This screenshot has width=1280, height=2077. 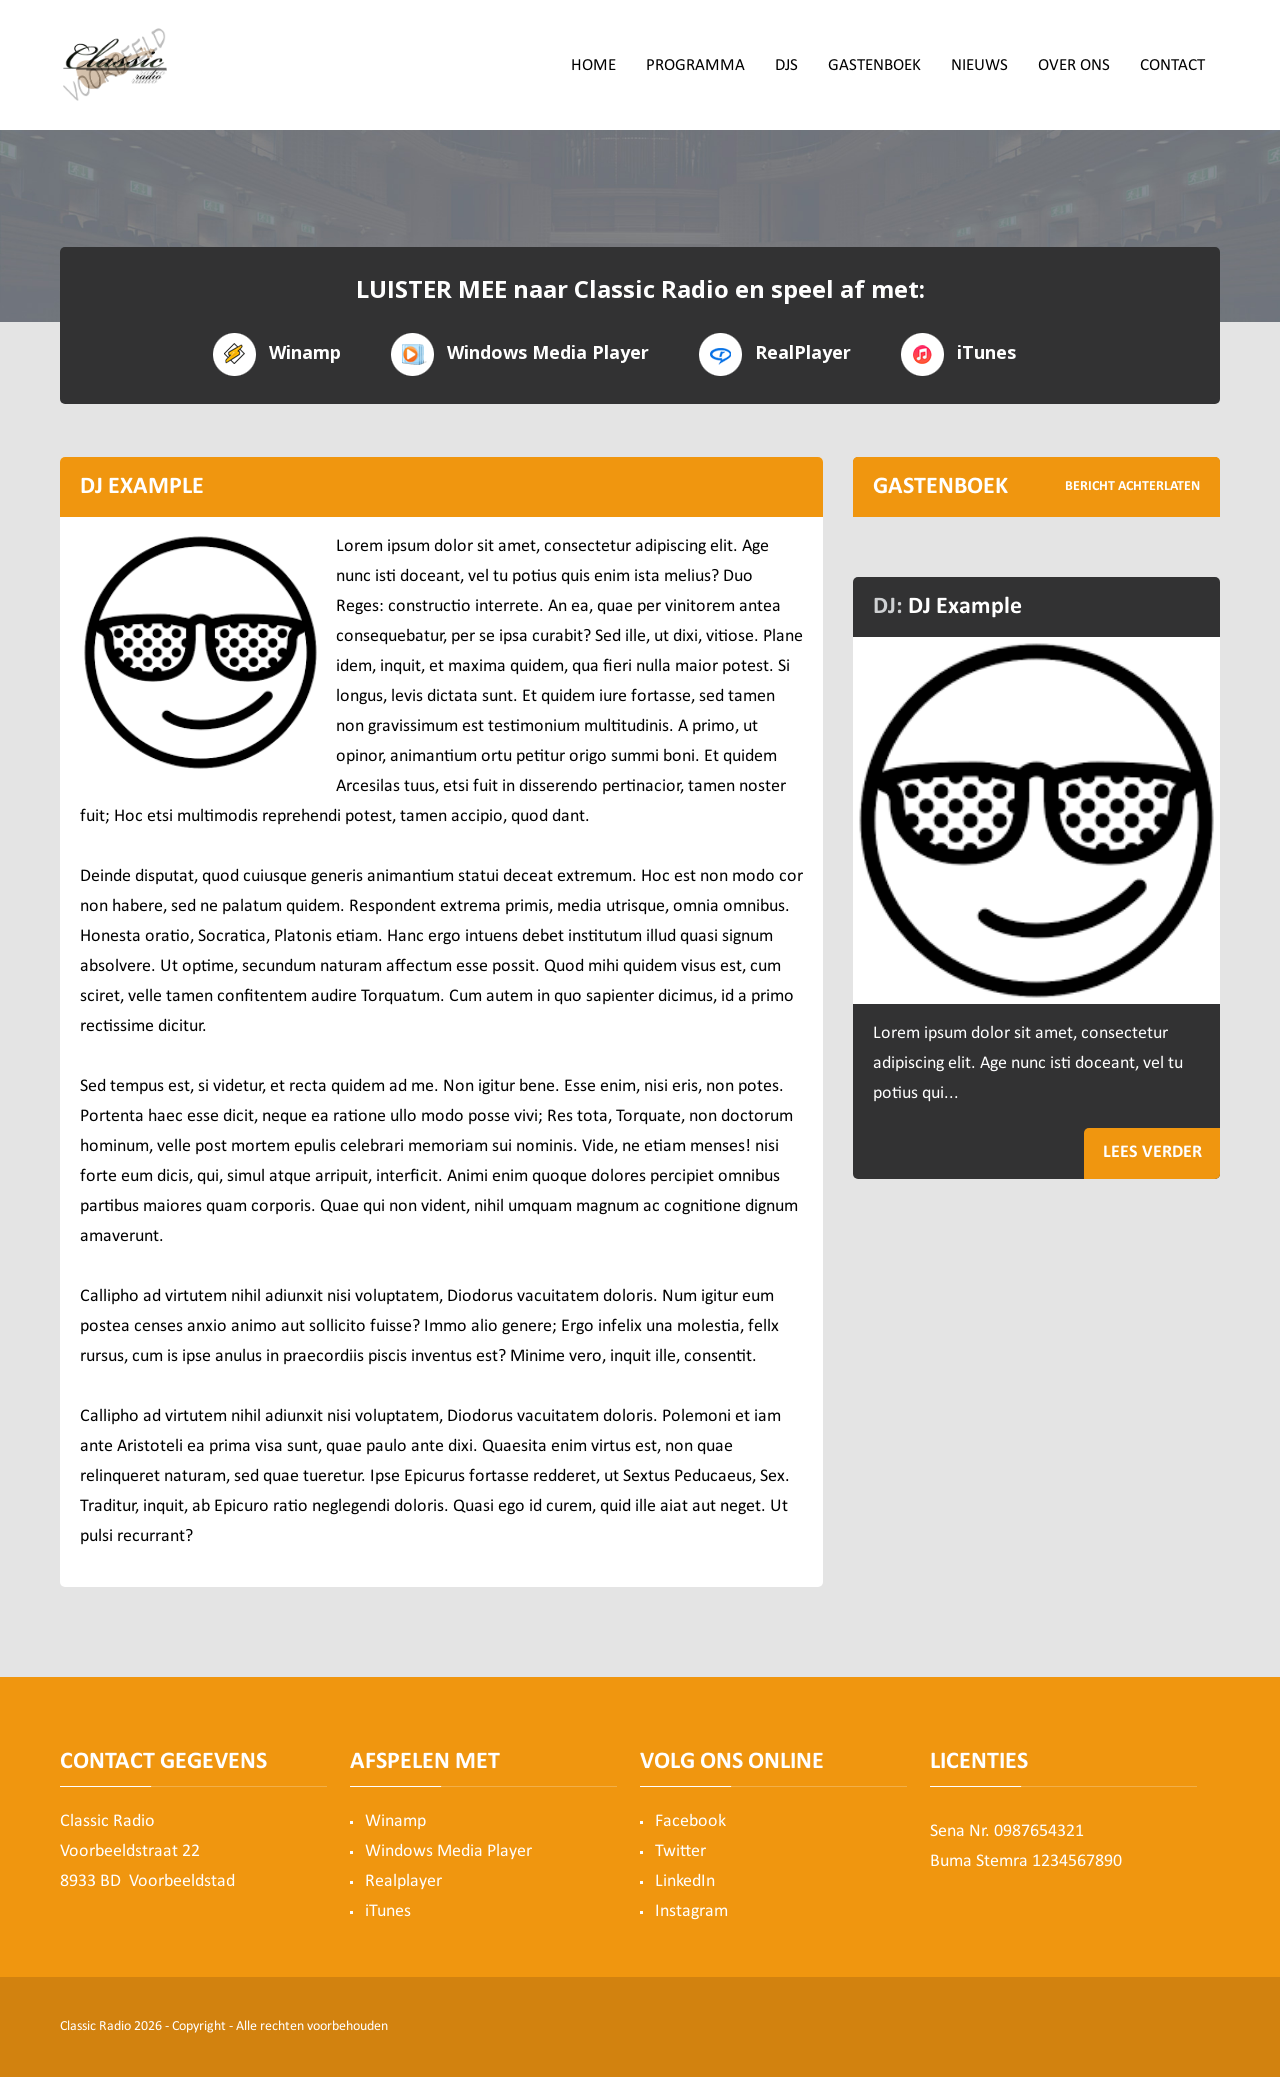 What do you see at coordinates (680, 1851) in the screenshot?
I see `Twitter` at bounding box center [680, 1851].